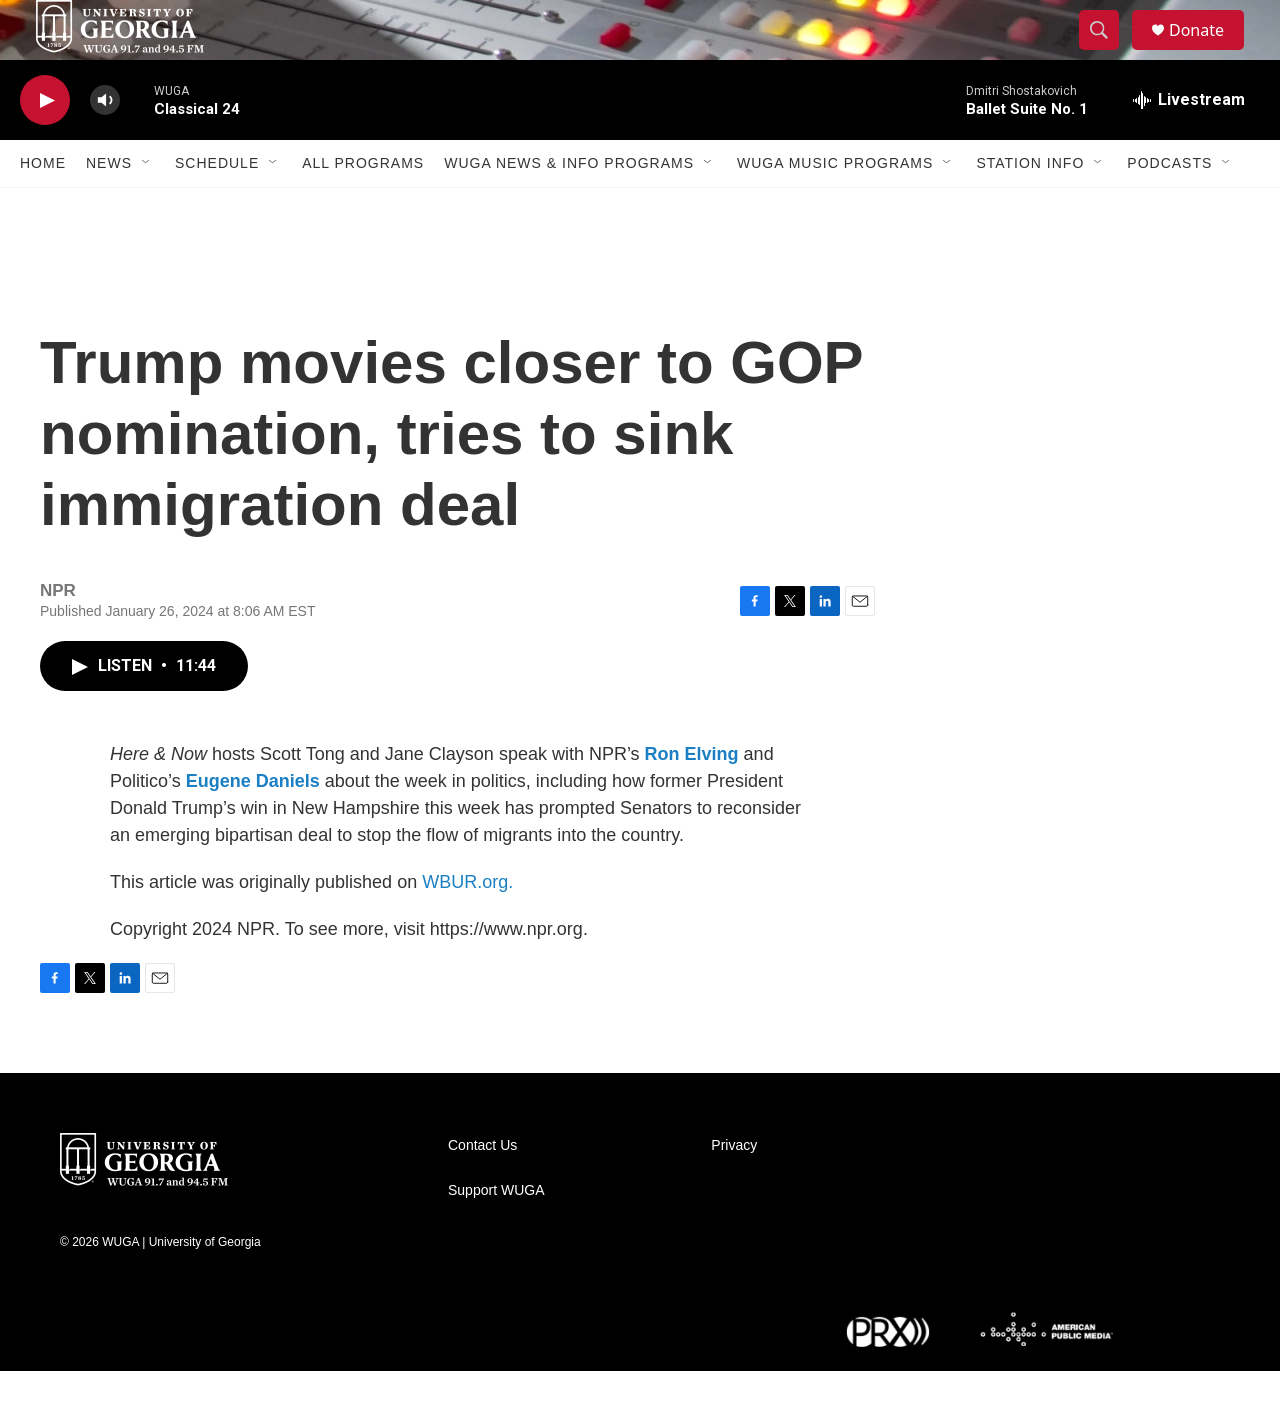 The height and width of the screenshot is (1416, 1280). What do you see at coordinates (1209, 52) in the screenshot?
I see `Donate` at bounding box center [1209, 52].